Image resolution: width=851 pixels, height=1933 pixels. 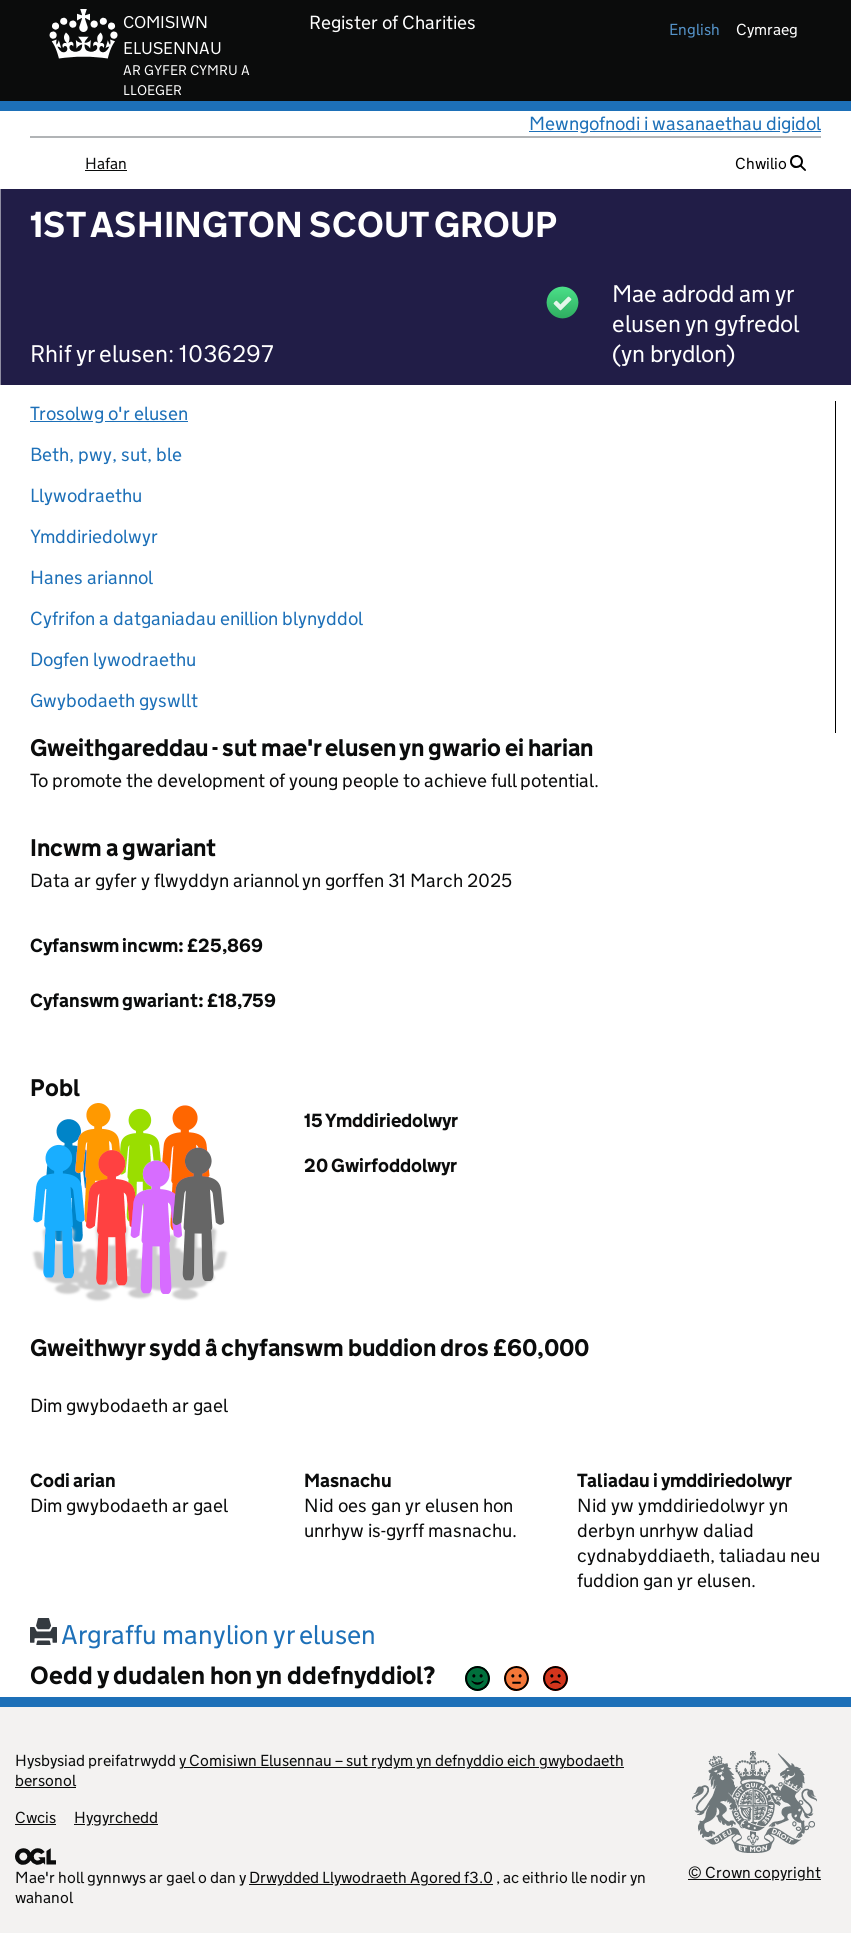 I want to click on © Crown copyright, so click(x=754, y=1872).